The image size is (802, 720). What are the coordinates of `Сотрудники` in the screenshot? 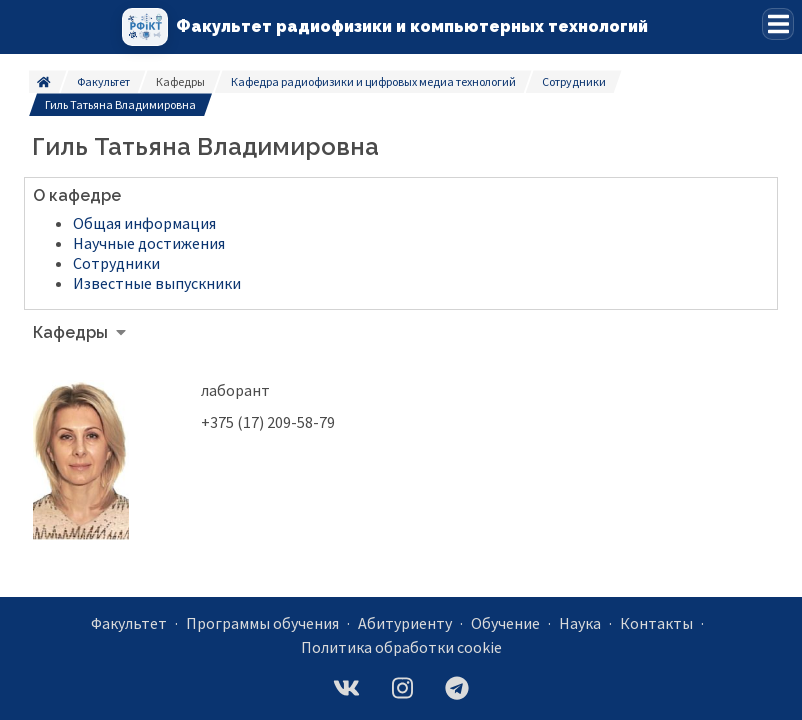 It's located at (574, 81).